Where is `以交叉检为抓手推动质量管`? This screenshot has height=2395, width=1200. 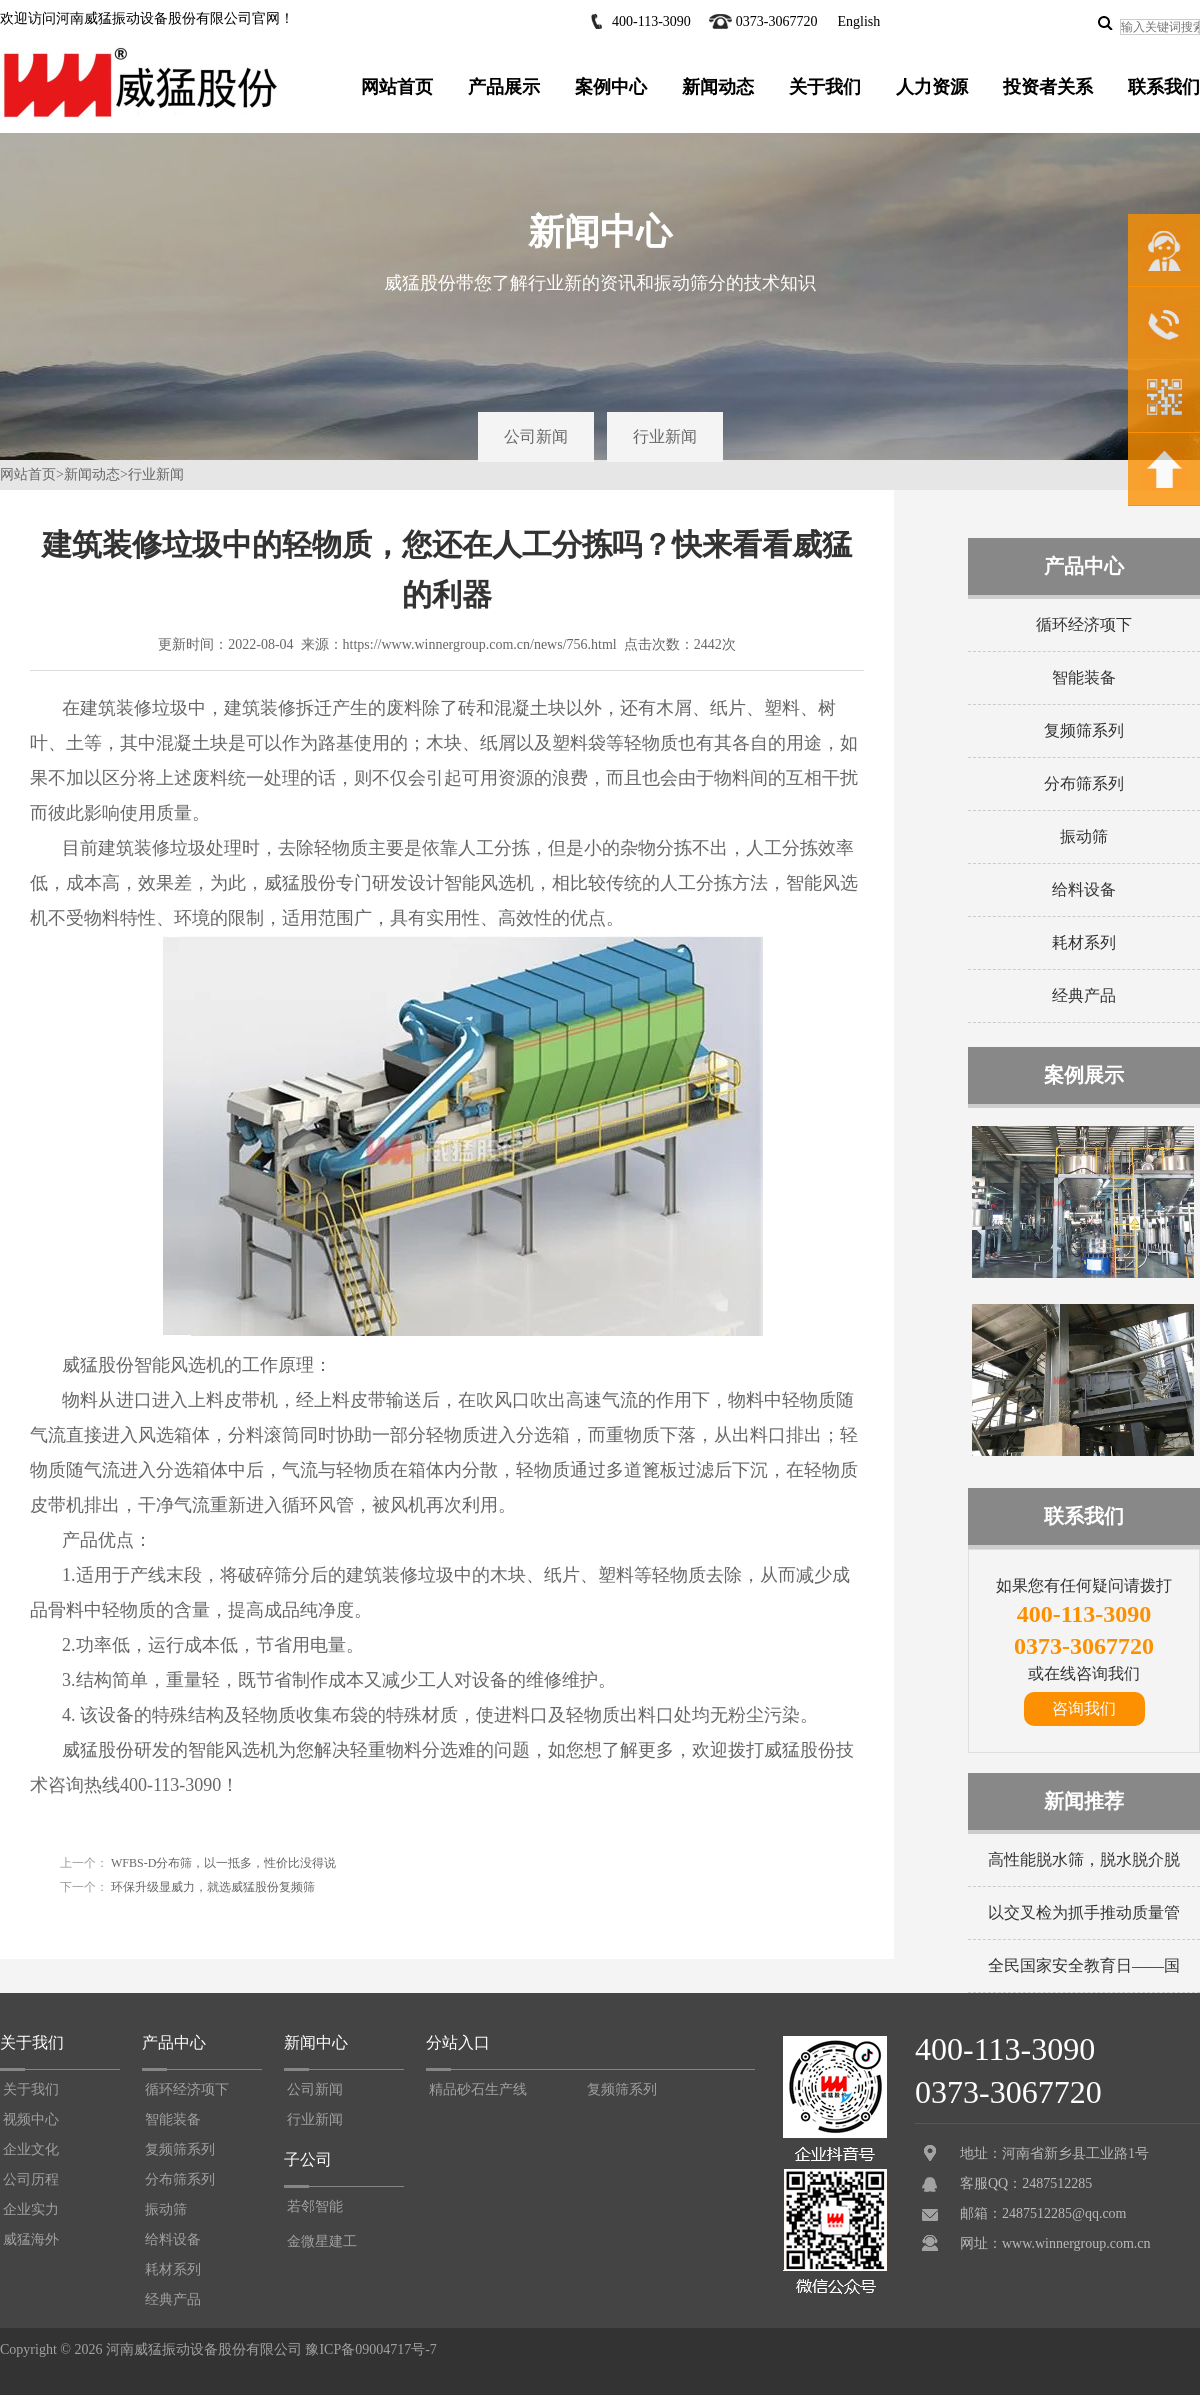
以交叉检为抓手推动质量管 is located at coordinates (1084, 1912).